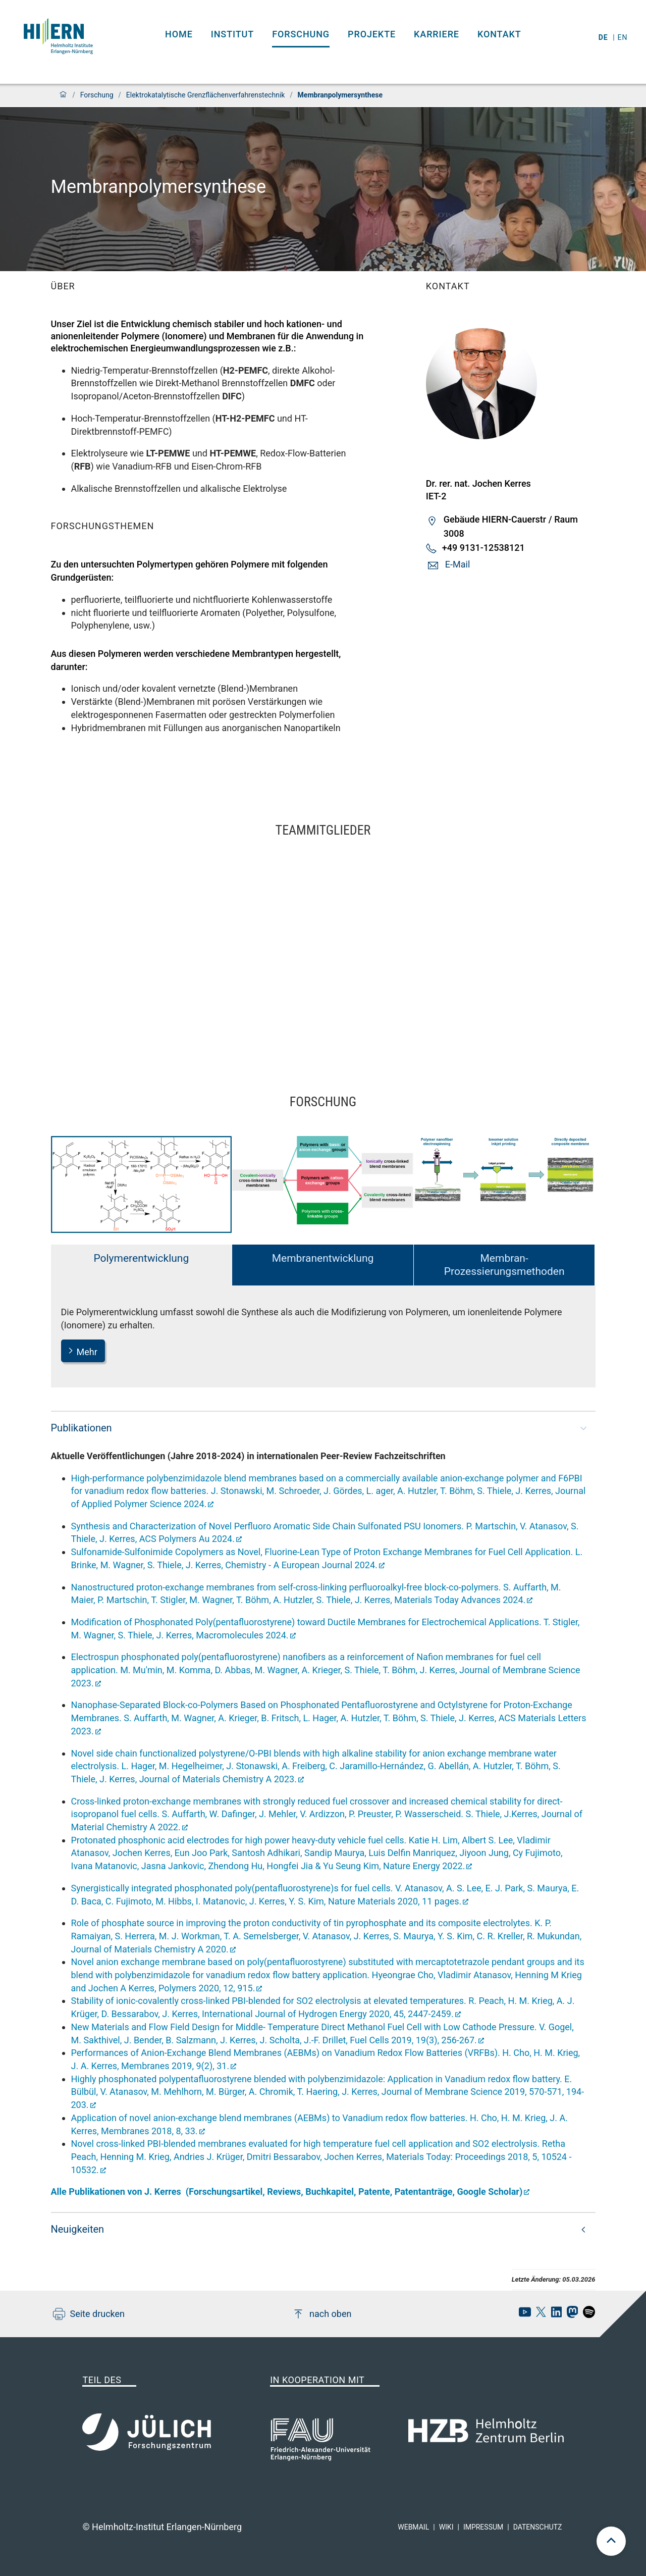 Image resolution: width=646 pixels, height=2576 pixels. Describe the element at coordinates (570, 2314) in the screenshot. I see `[hi-ern mastodon]` at that location.